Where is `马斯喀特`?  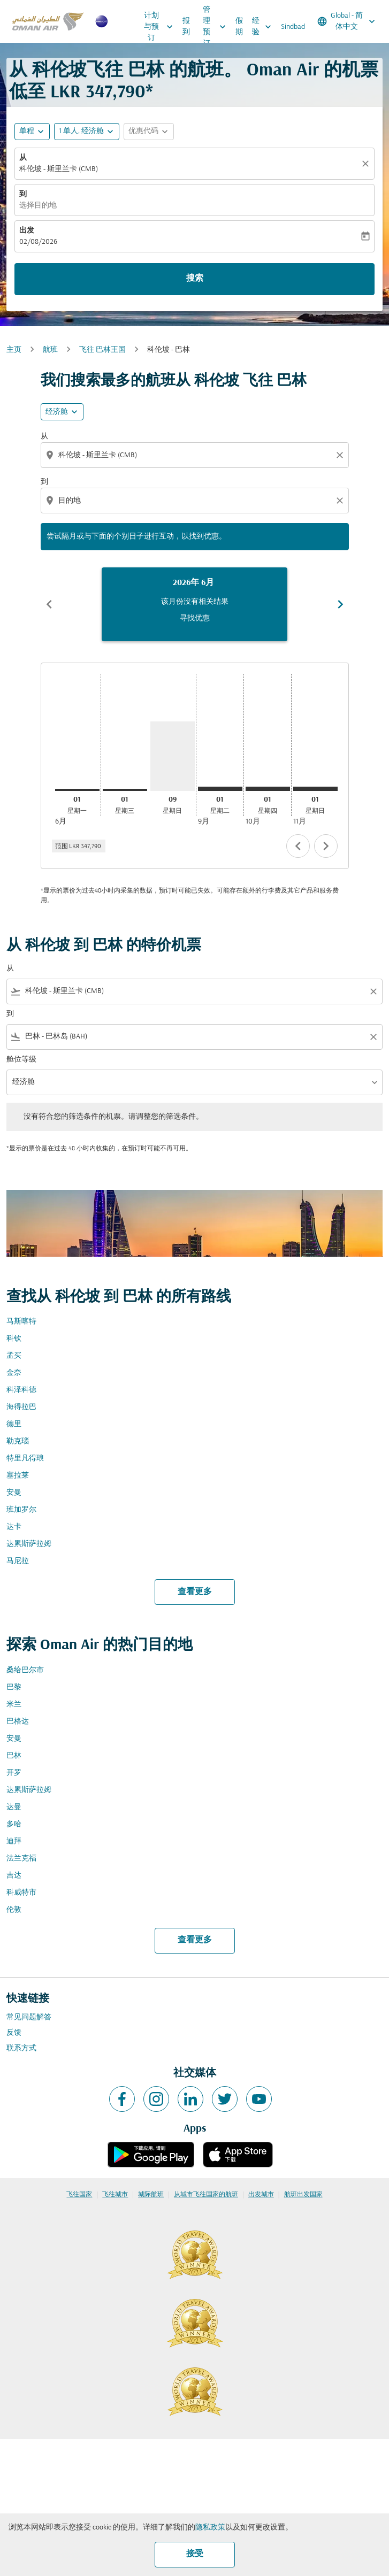 马斯喀特 is located at coordinates (21, 1322).